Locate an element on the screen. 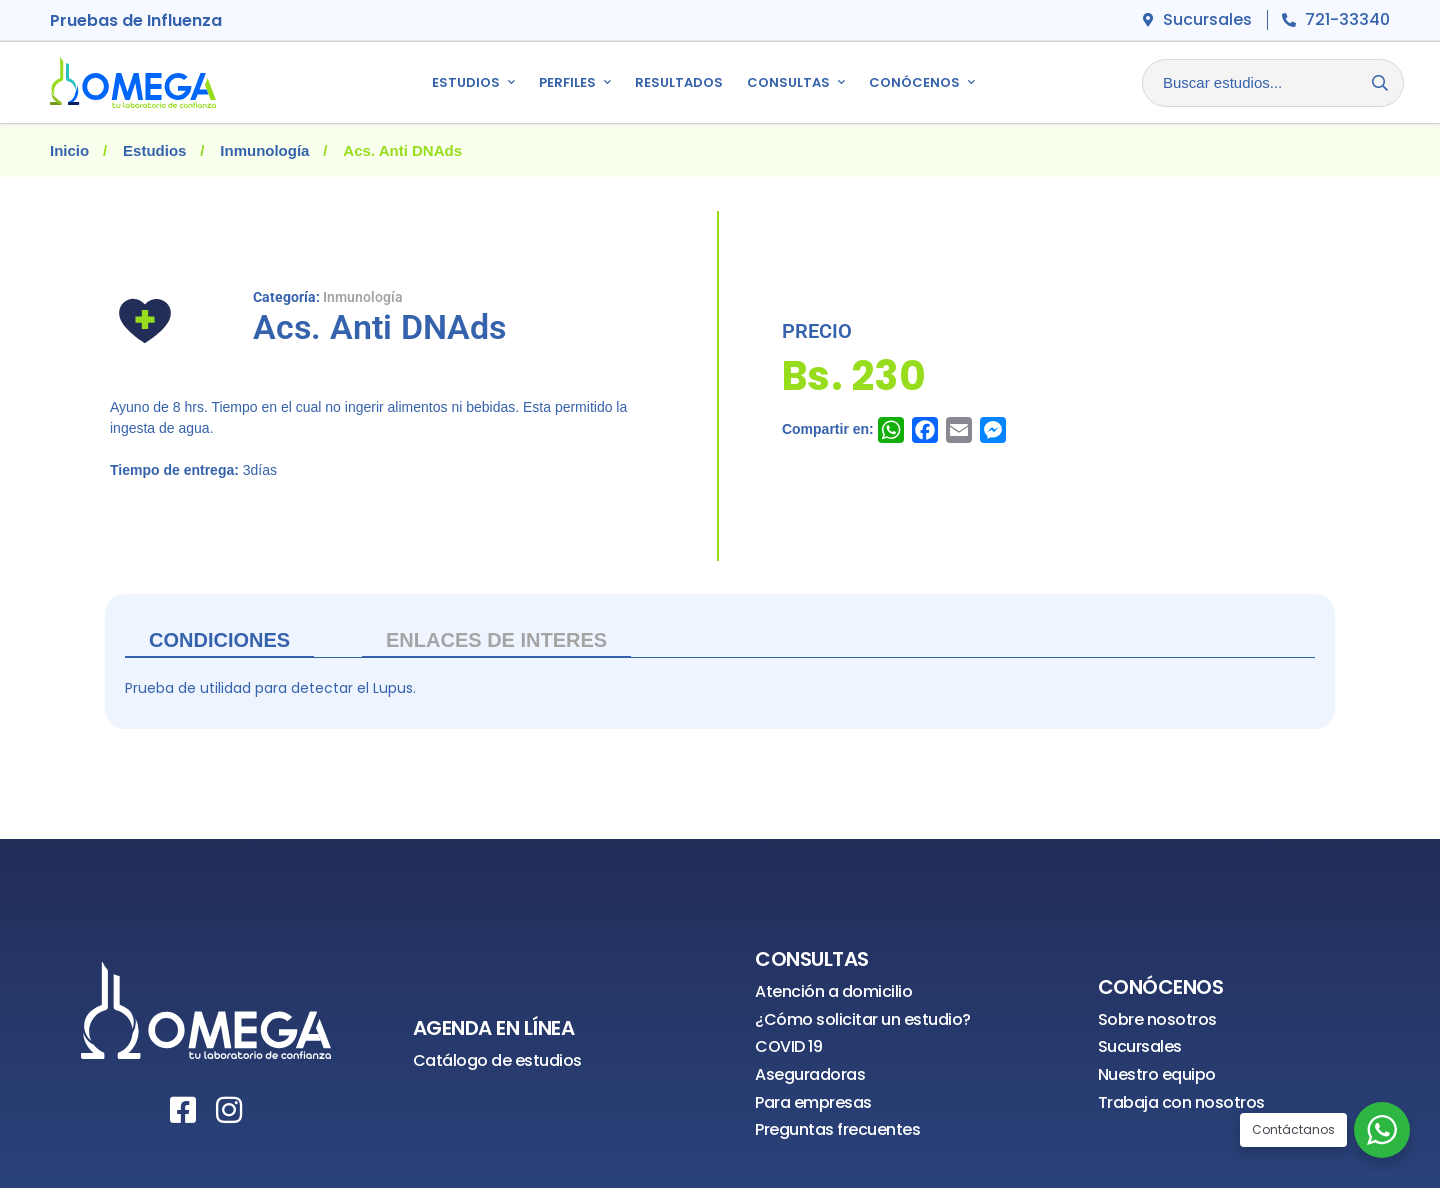 The height and width of the screenshot is (1188, 1440). COVID 19 is located at coordinates (788, 1046).